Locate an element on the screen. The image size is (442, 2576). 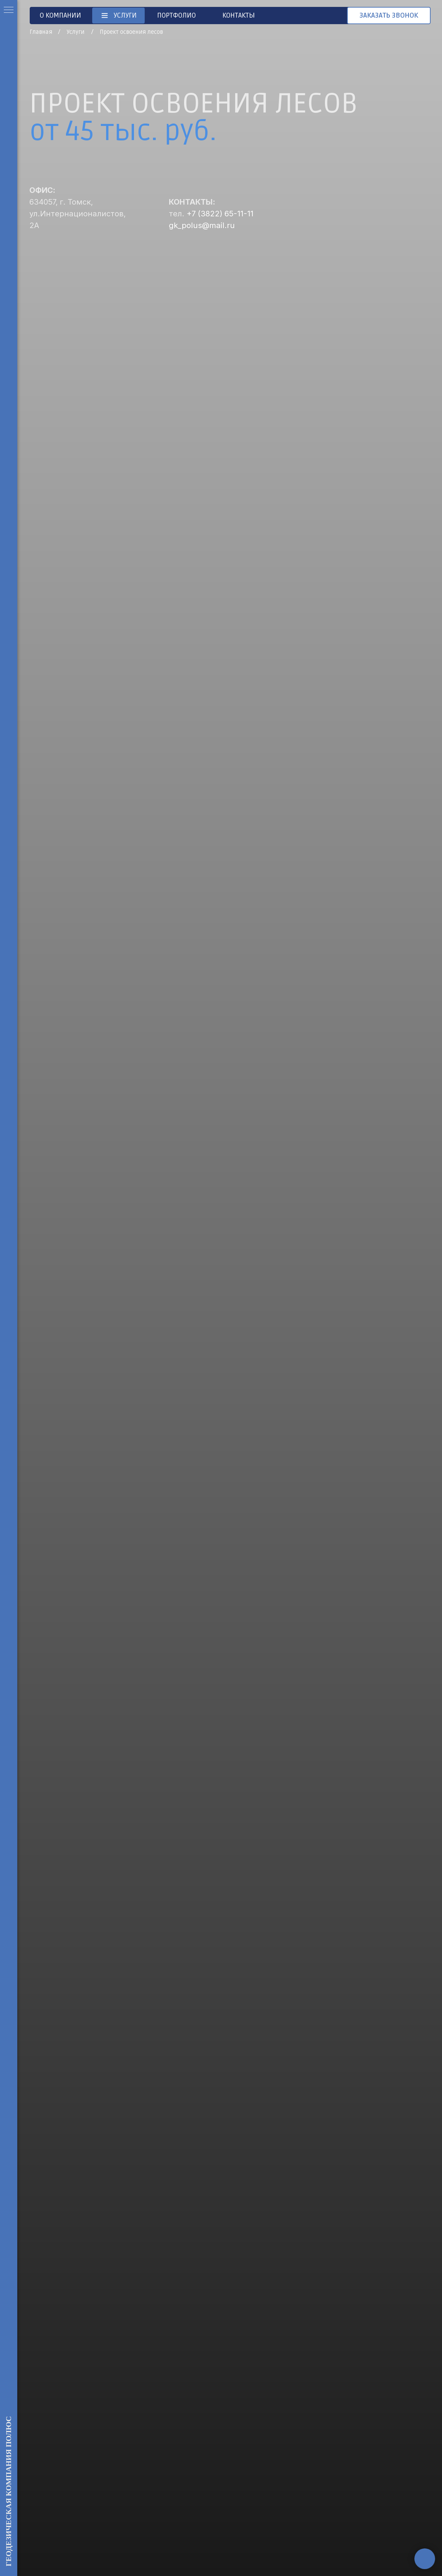
Услуги is located at coordinates (75, 32).